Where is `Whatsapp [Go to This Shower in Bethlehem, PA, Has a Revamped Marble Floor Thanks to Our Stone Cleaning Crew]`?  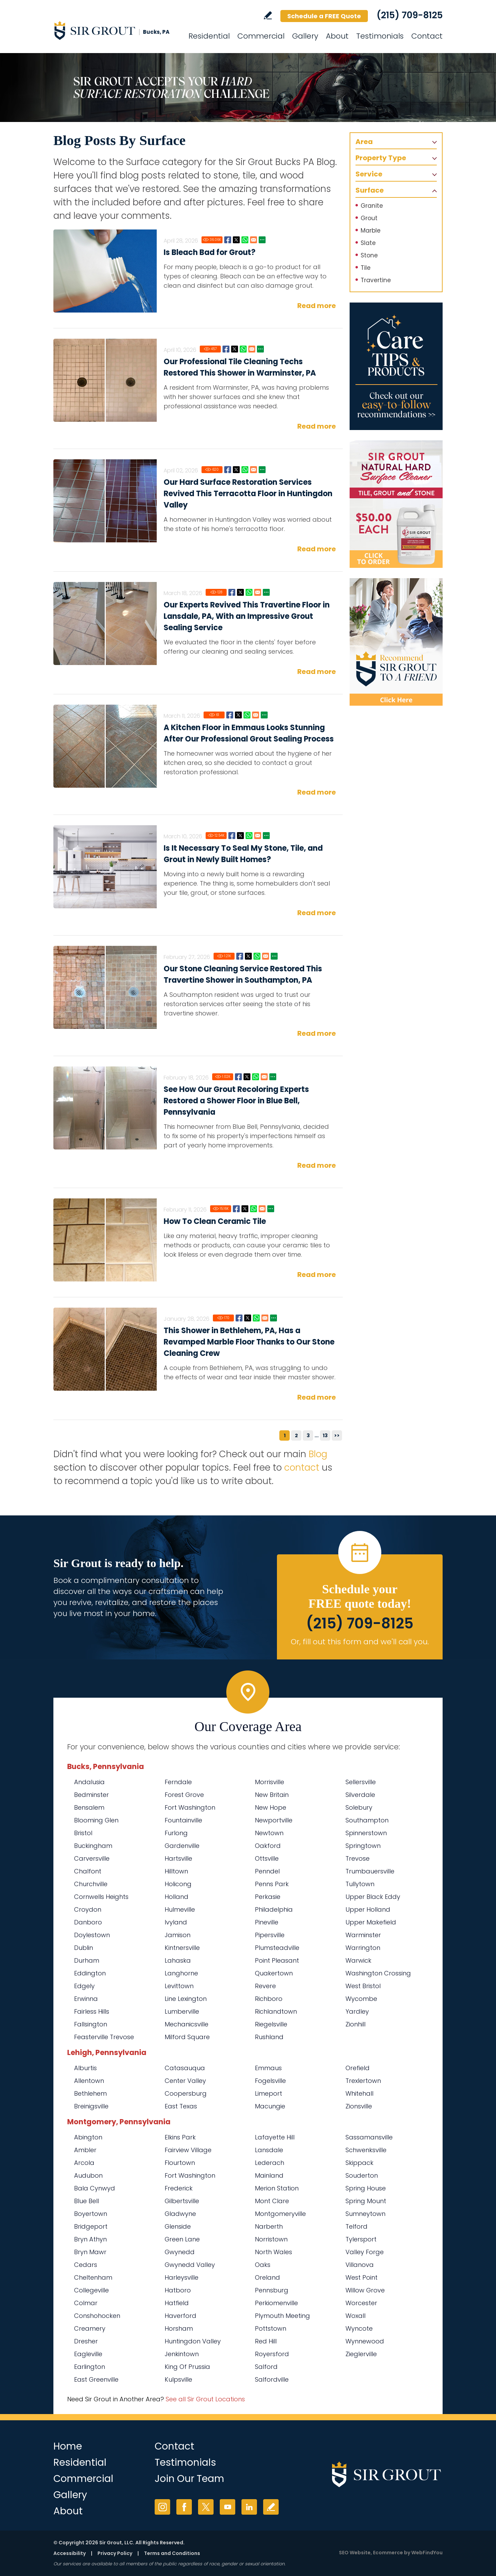 Whatsapp [Go to This Shower in Bethlehem, PA, Has a Revamped Marble Floor Thanks to Our Stone Cleaning Crew] is located at coordinates (256, 1318).